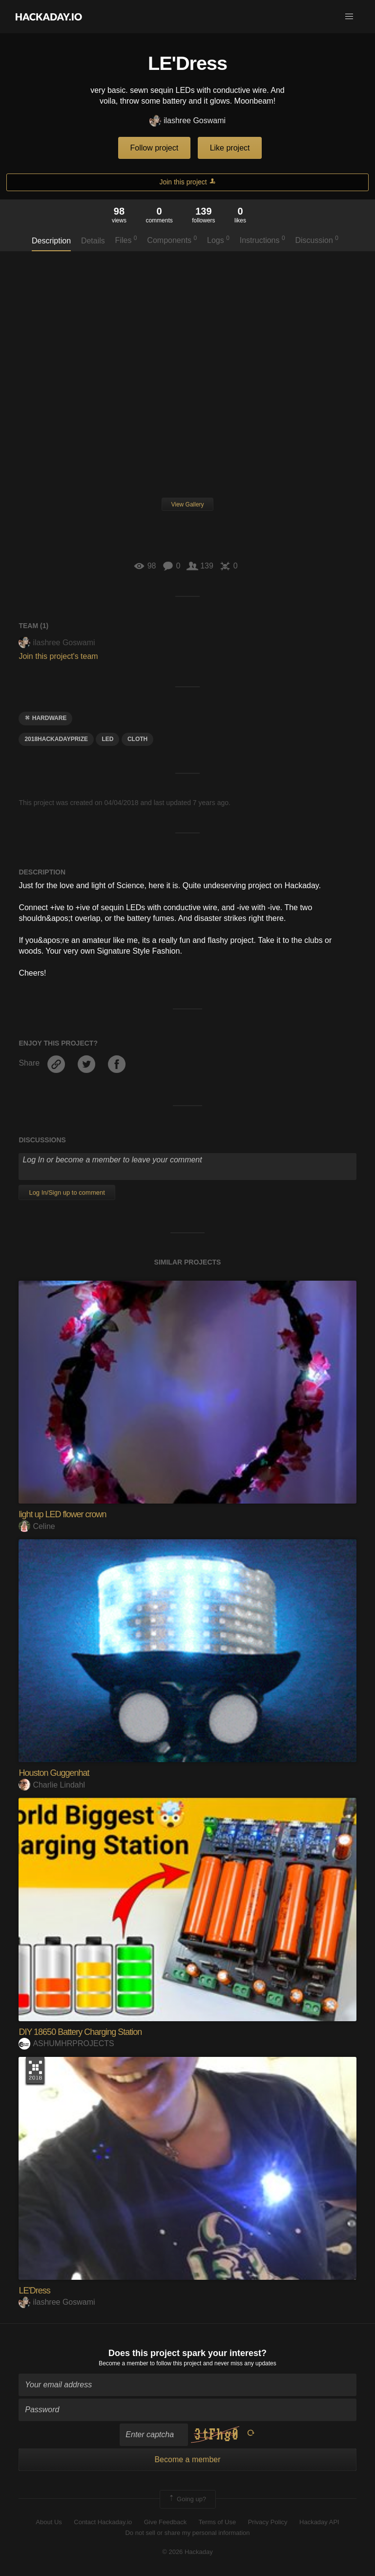  I want to click on About Us, so click(49, 2522).